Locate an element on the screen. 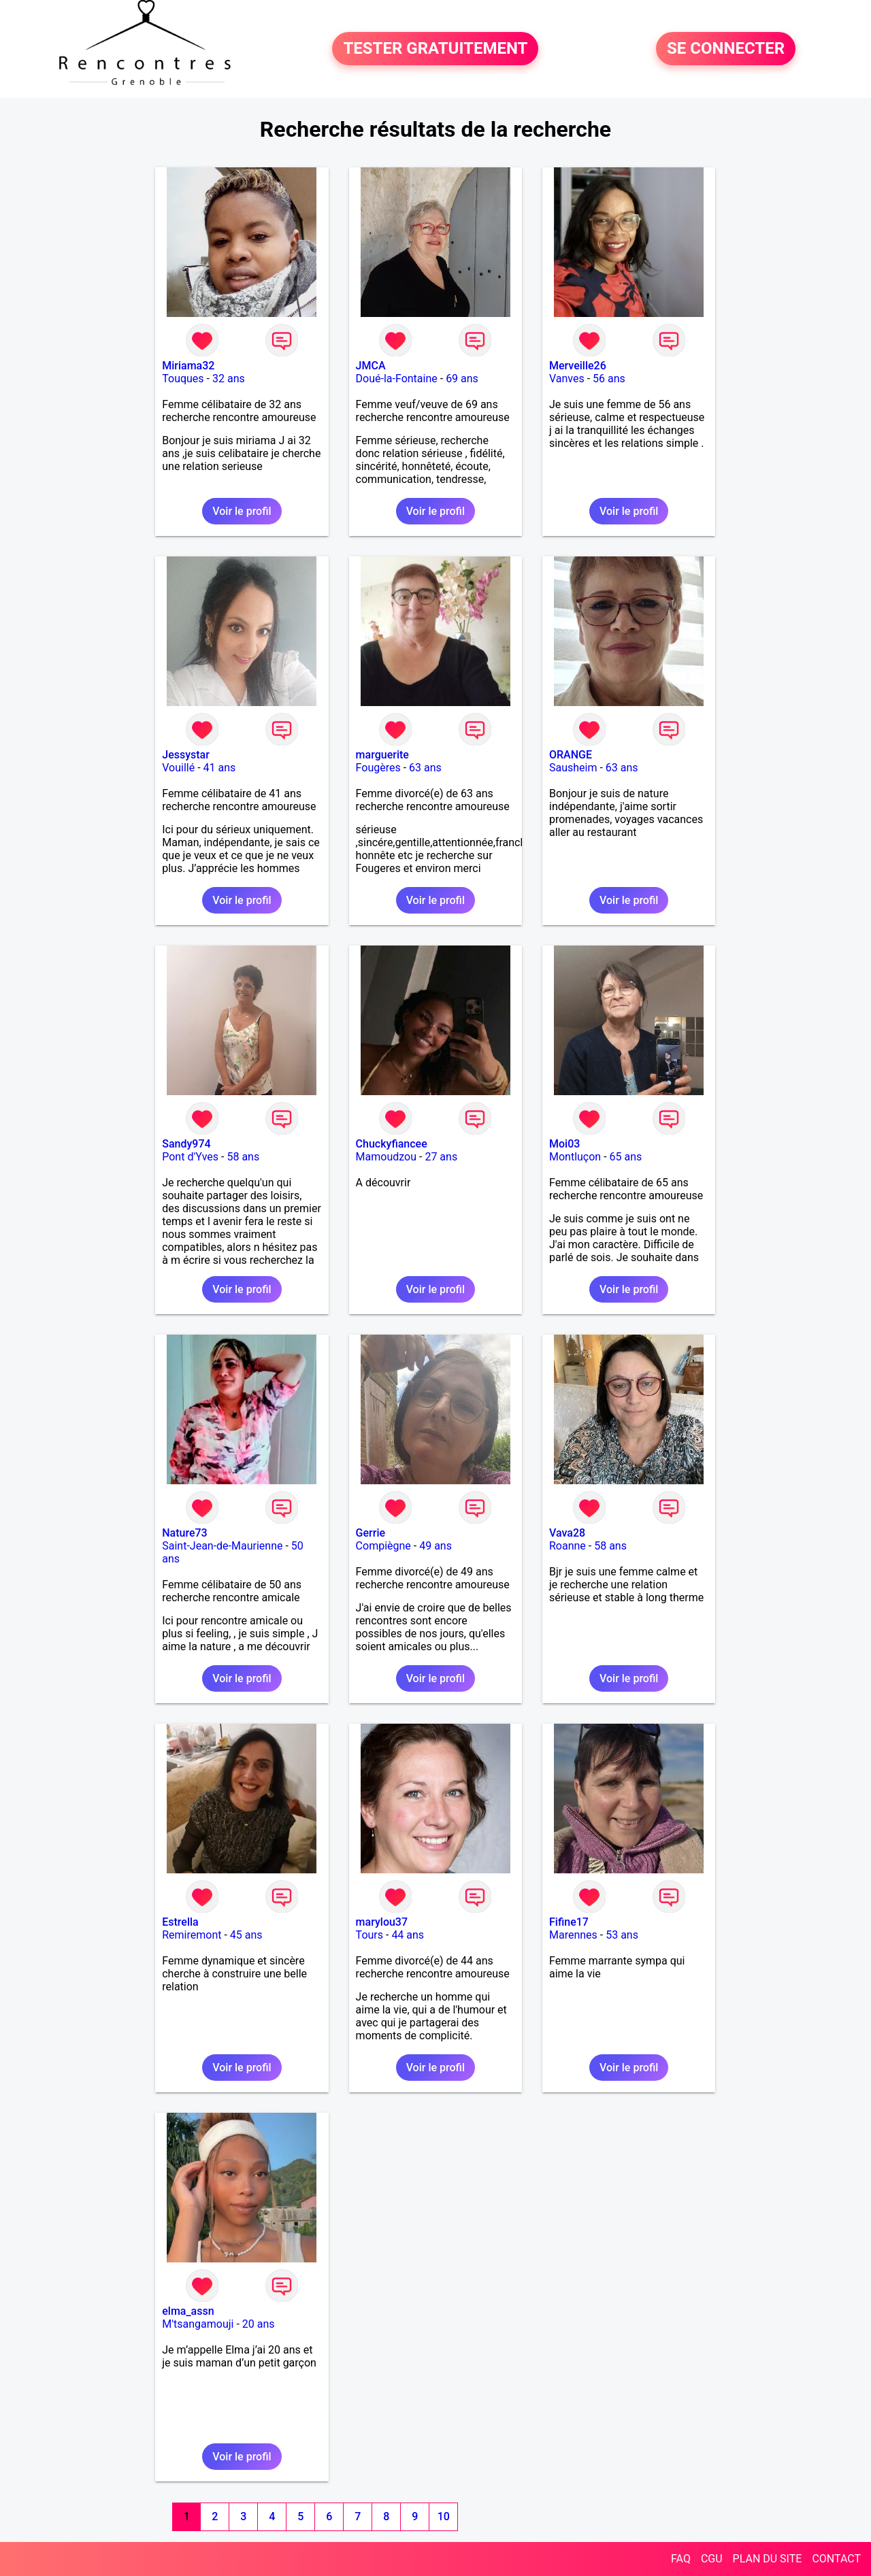 The width and height of the screenshot is (871, 2576). 20 ans is located at coordinates (258, 2324).